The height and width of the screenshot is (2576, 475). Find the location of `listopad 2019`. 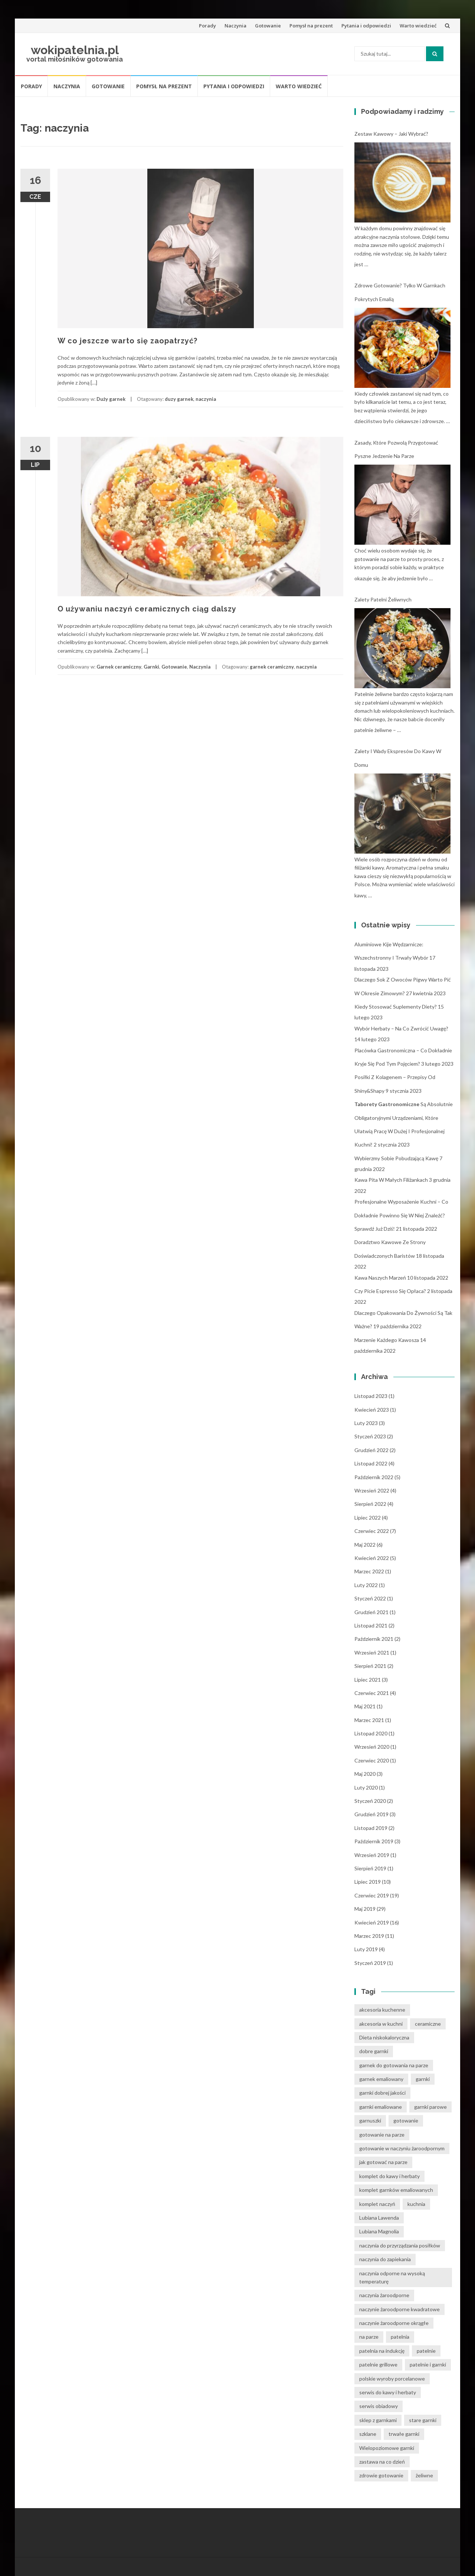

listopad 2019 is located at coordinates (370, 1828).